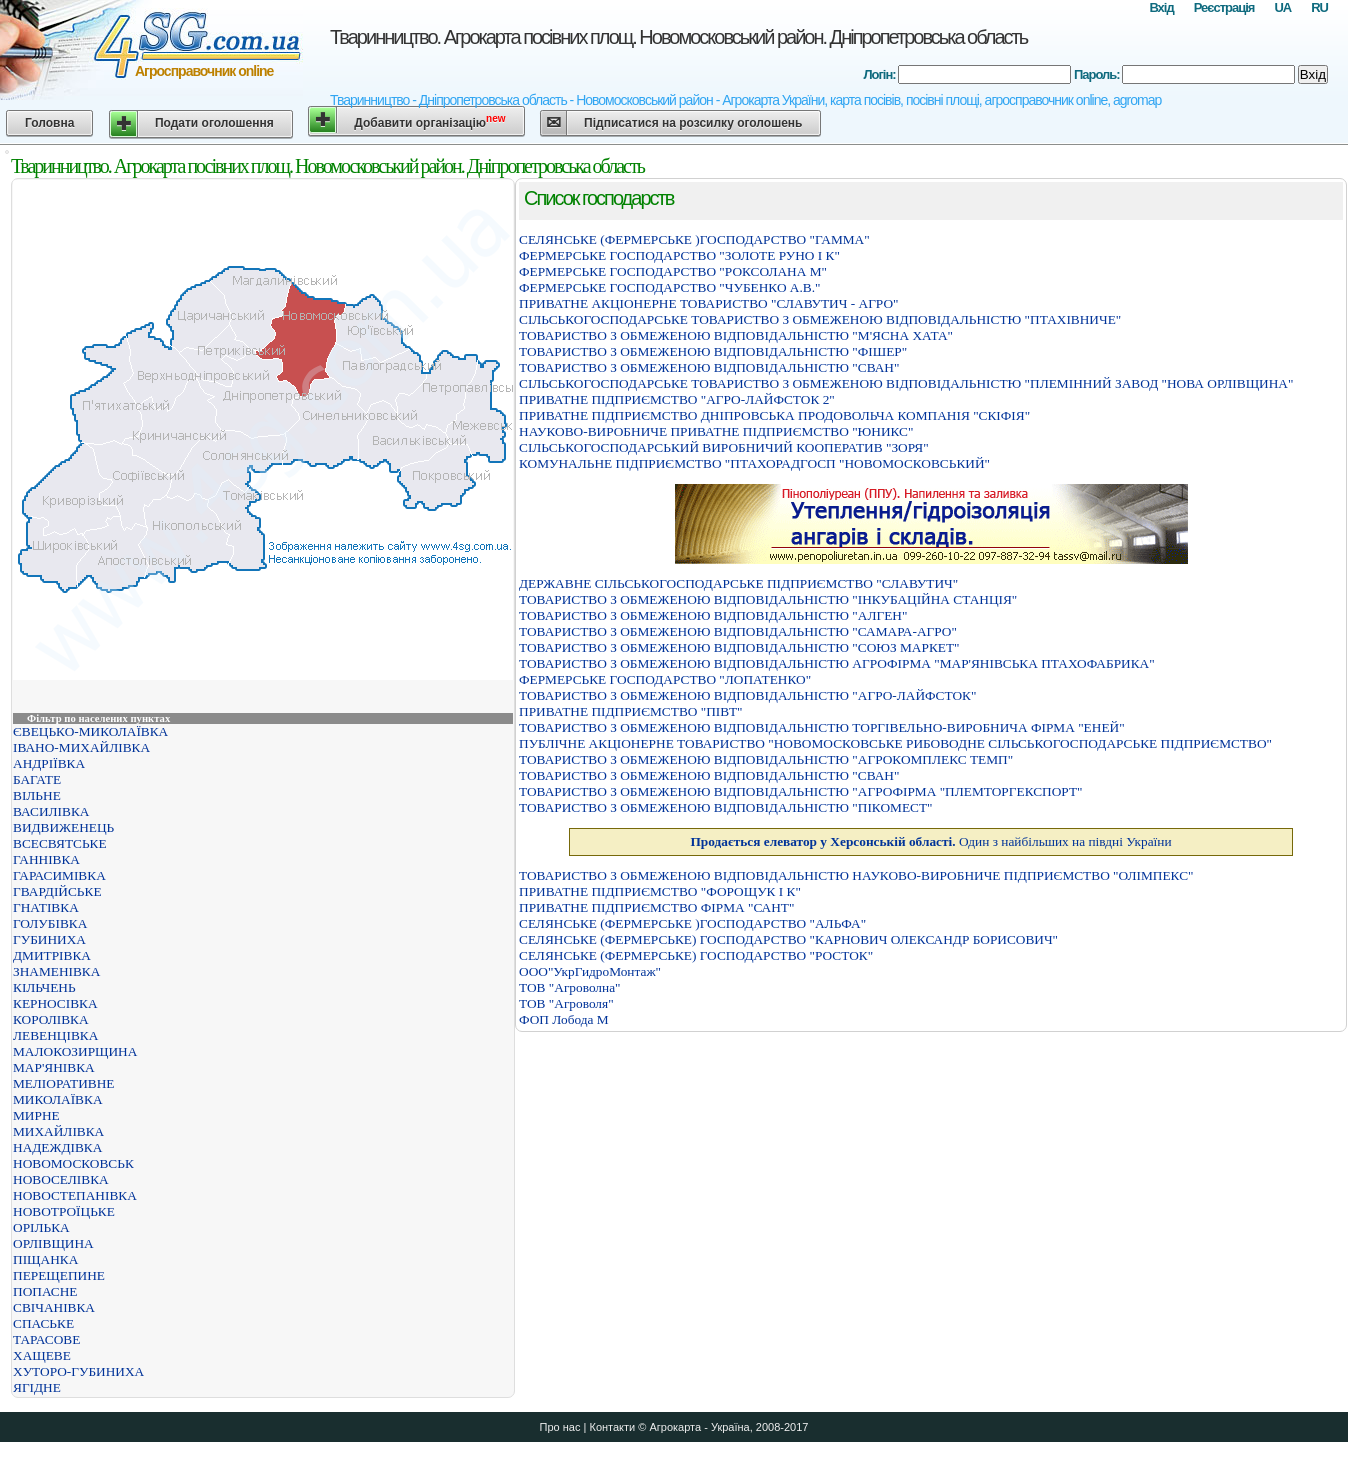 Image resolution: width=1348 pixels, height=1472 pixels. Describe the element at coordinates (54, 1307) in the screenshot. I see `СВІЧАНІВКА` at that location.